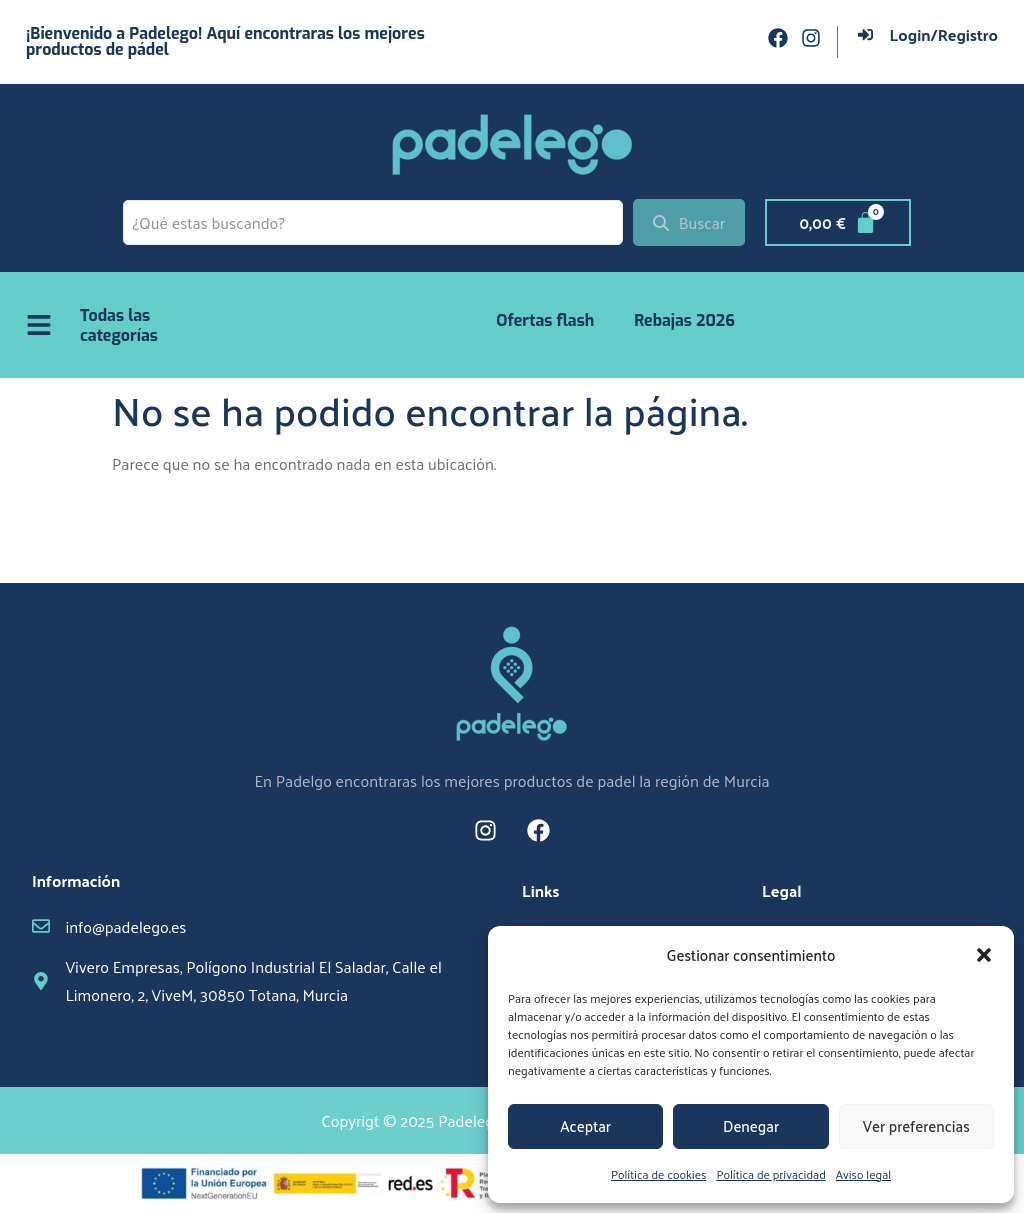 This screenshot has height=1213, width=1024. What do you see at coordinates (39, 325) in the screenshot?
I see `[Todas las categorías]` at bounding box center [39, 325].